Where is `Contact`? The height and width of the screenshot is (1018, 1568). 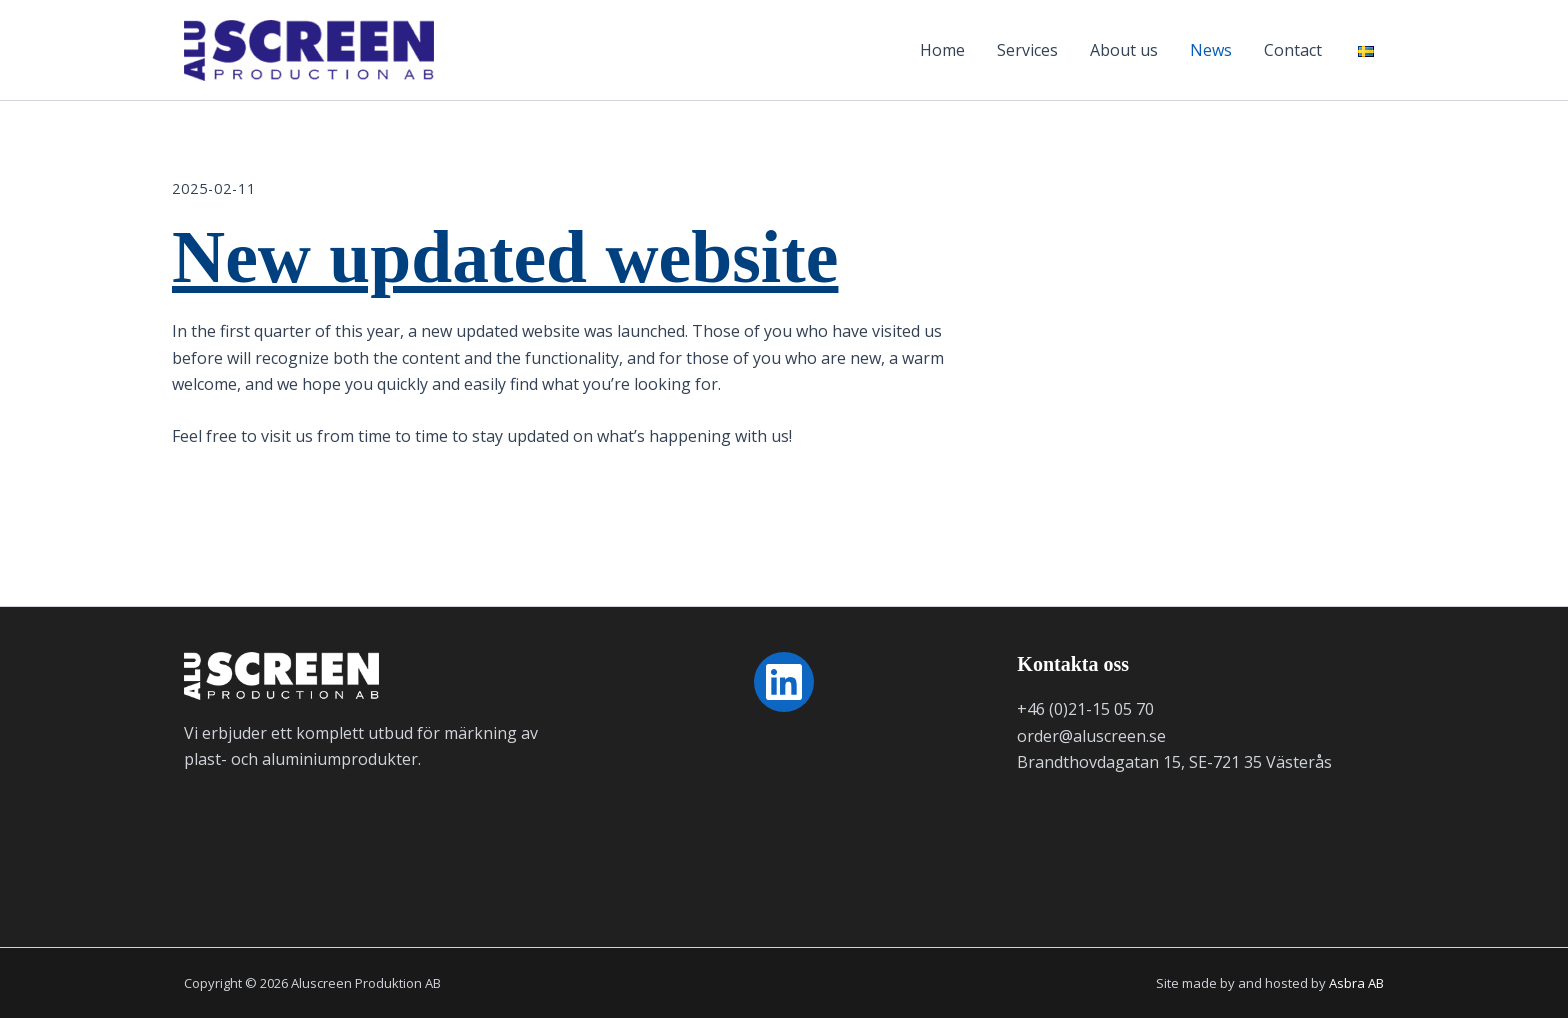 Contact is located at coordinates (1293, 50).